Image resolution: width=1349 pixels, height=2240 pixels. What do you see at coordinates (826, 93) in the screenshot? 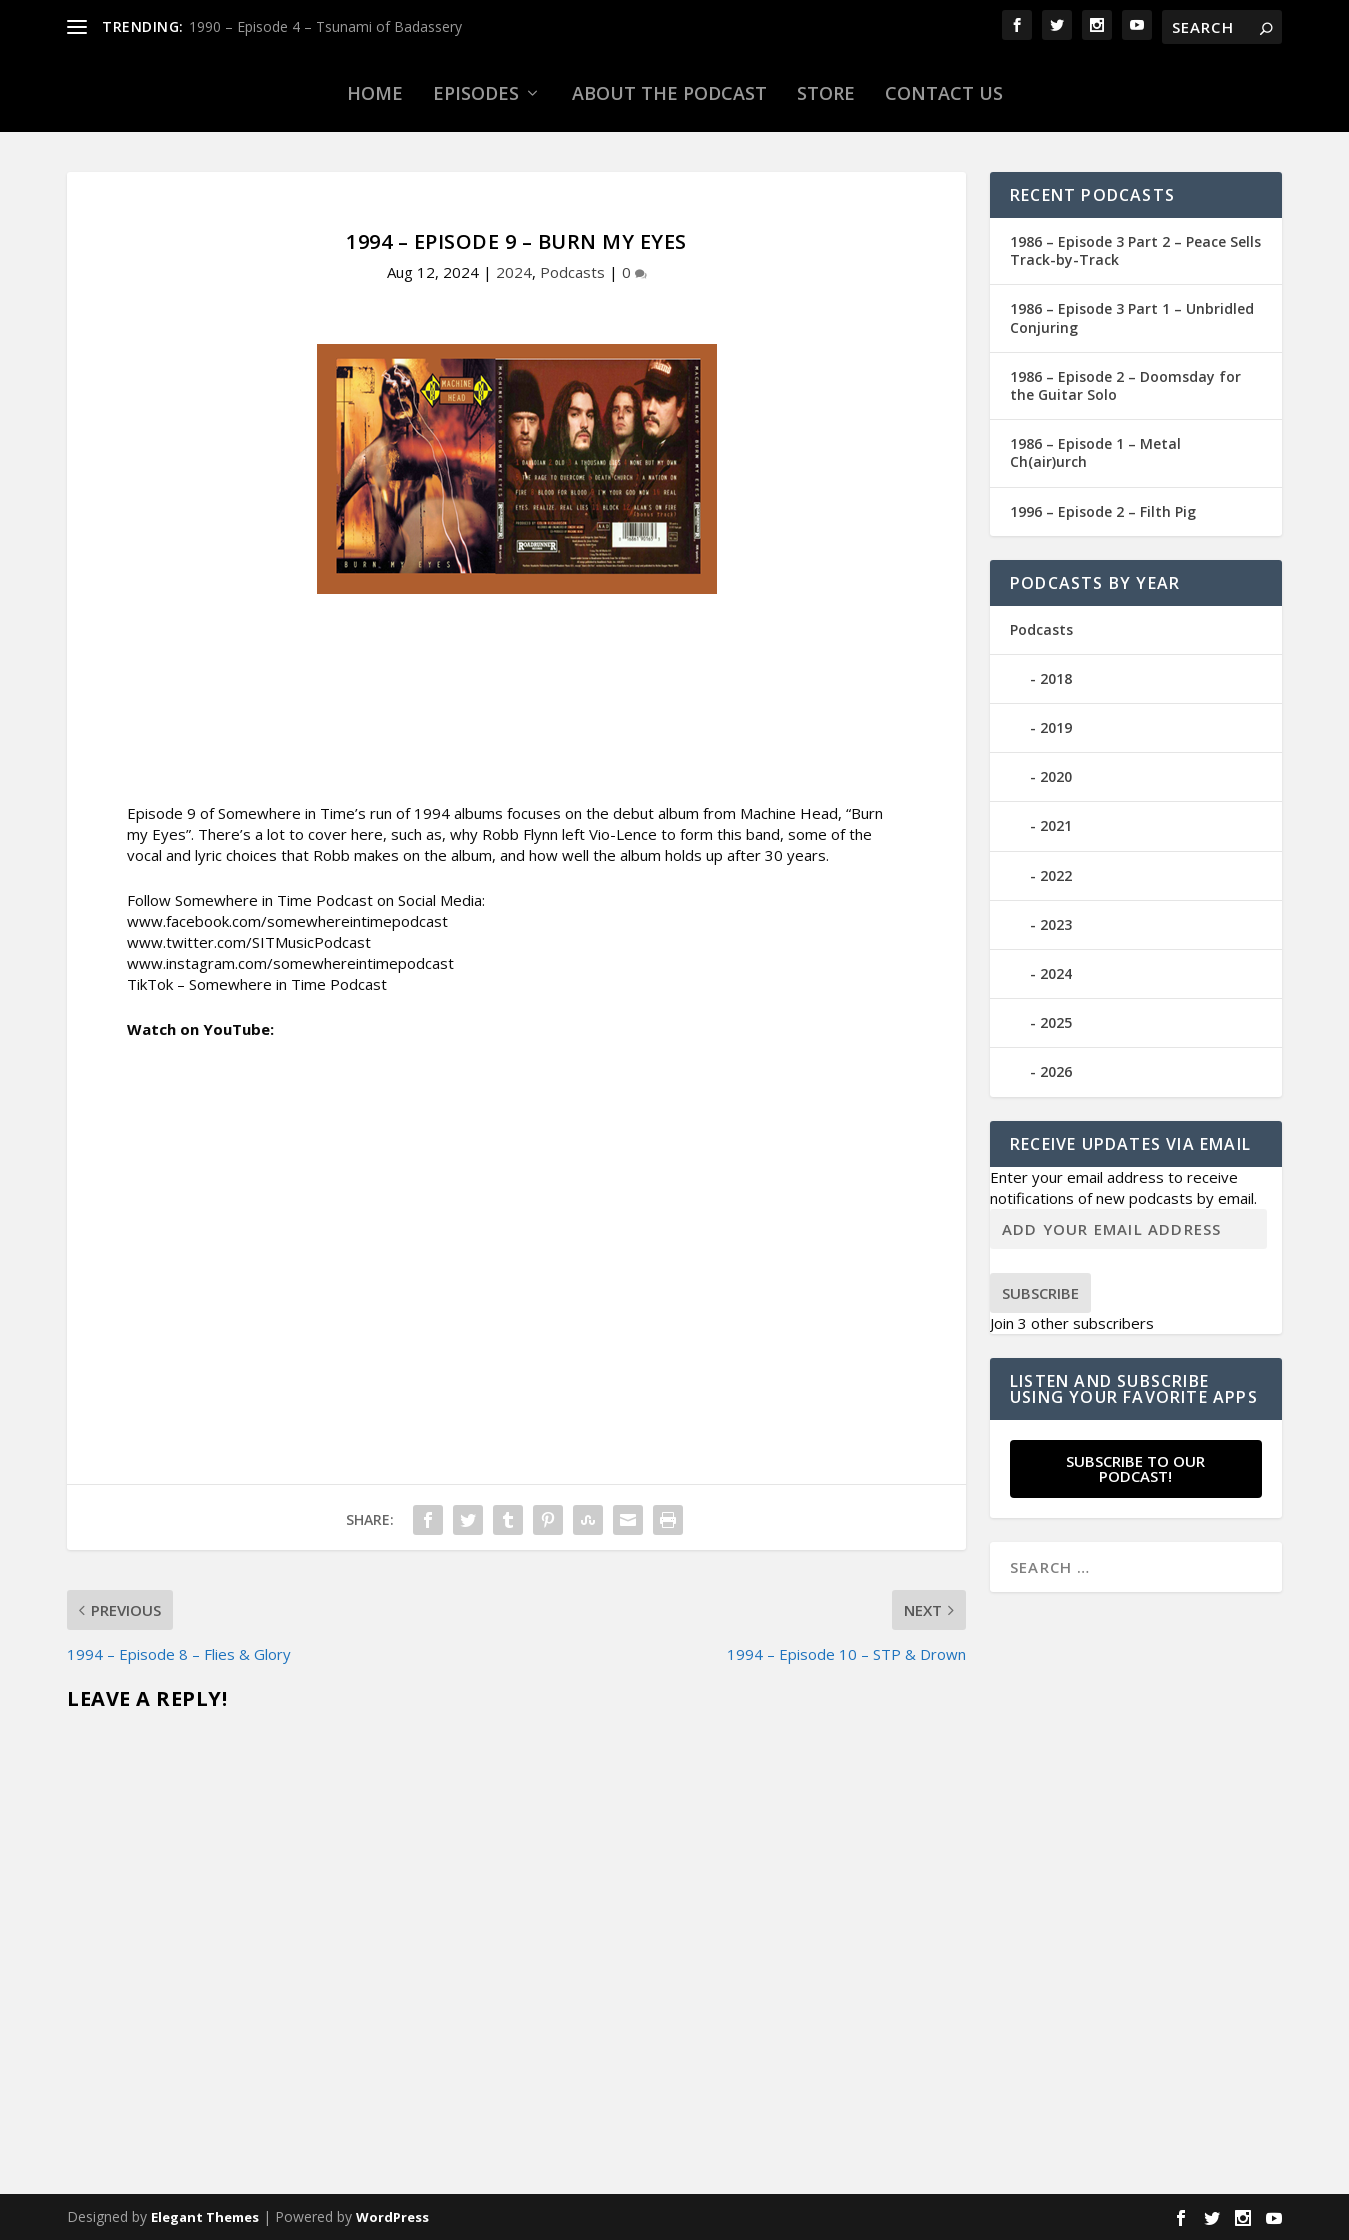
I see `Store` at bounding box center [826, 93].